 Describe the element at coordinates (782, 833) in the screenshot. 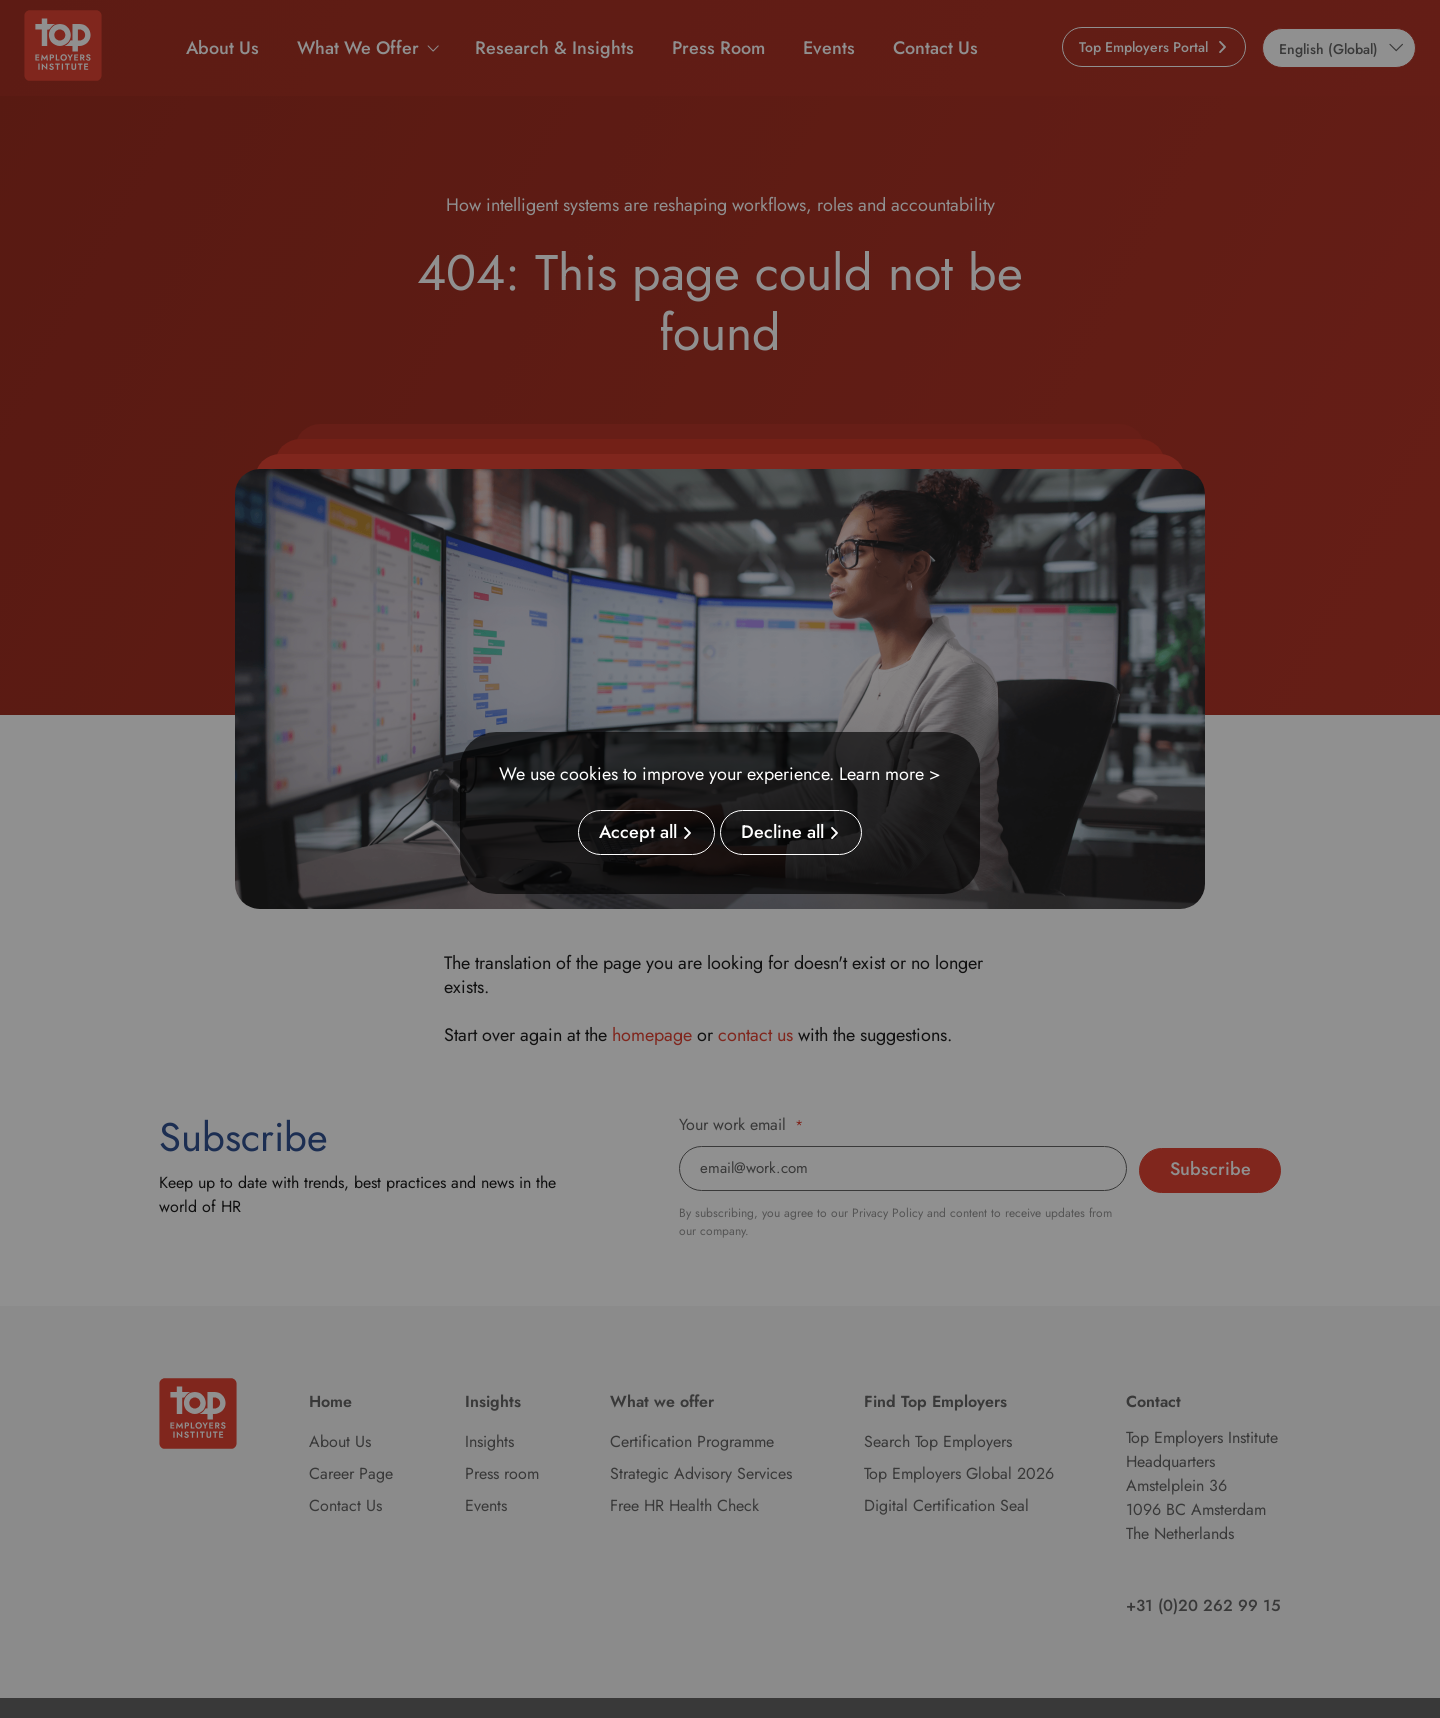

I see `Decline all` at that location.